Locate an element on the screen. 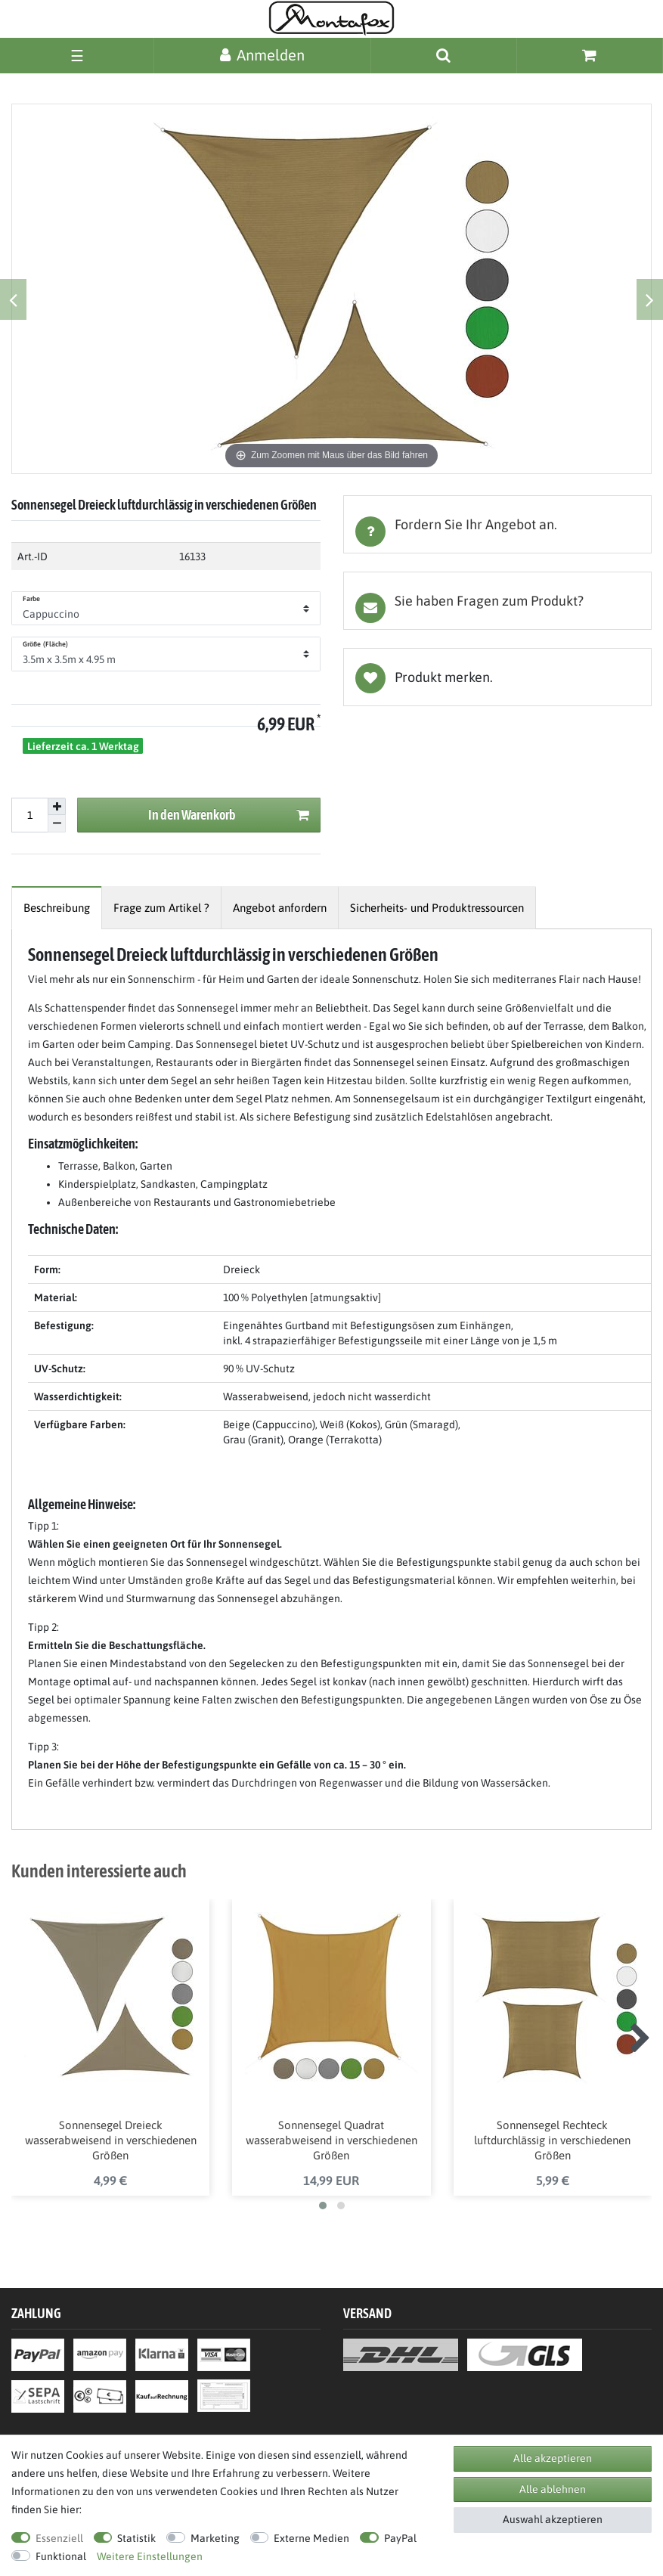  Angebot anfordern is located at coordinates (280, 907).